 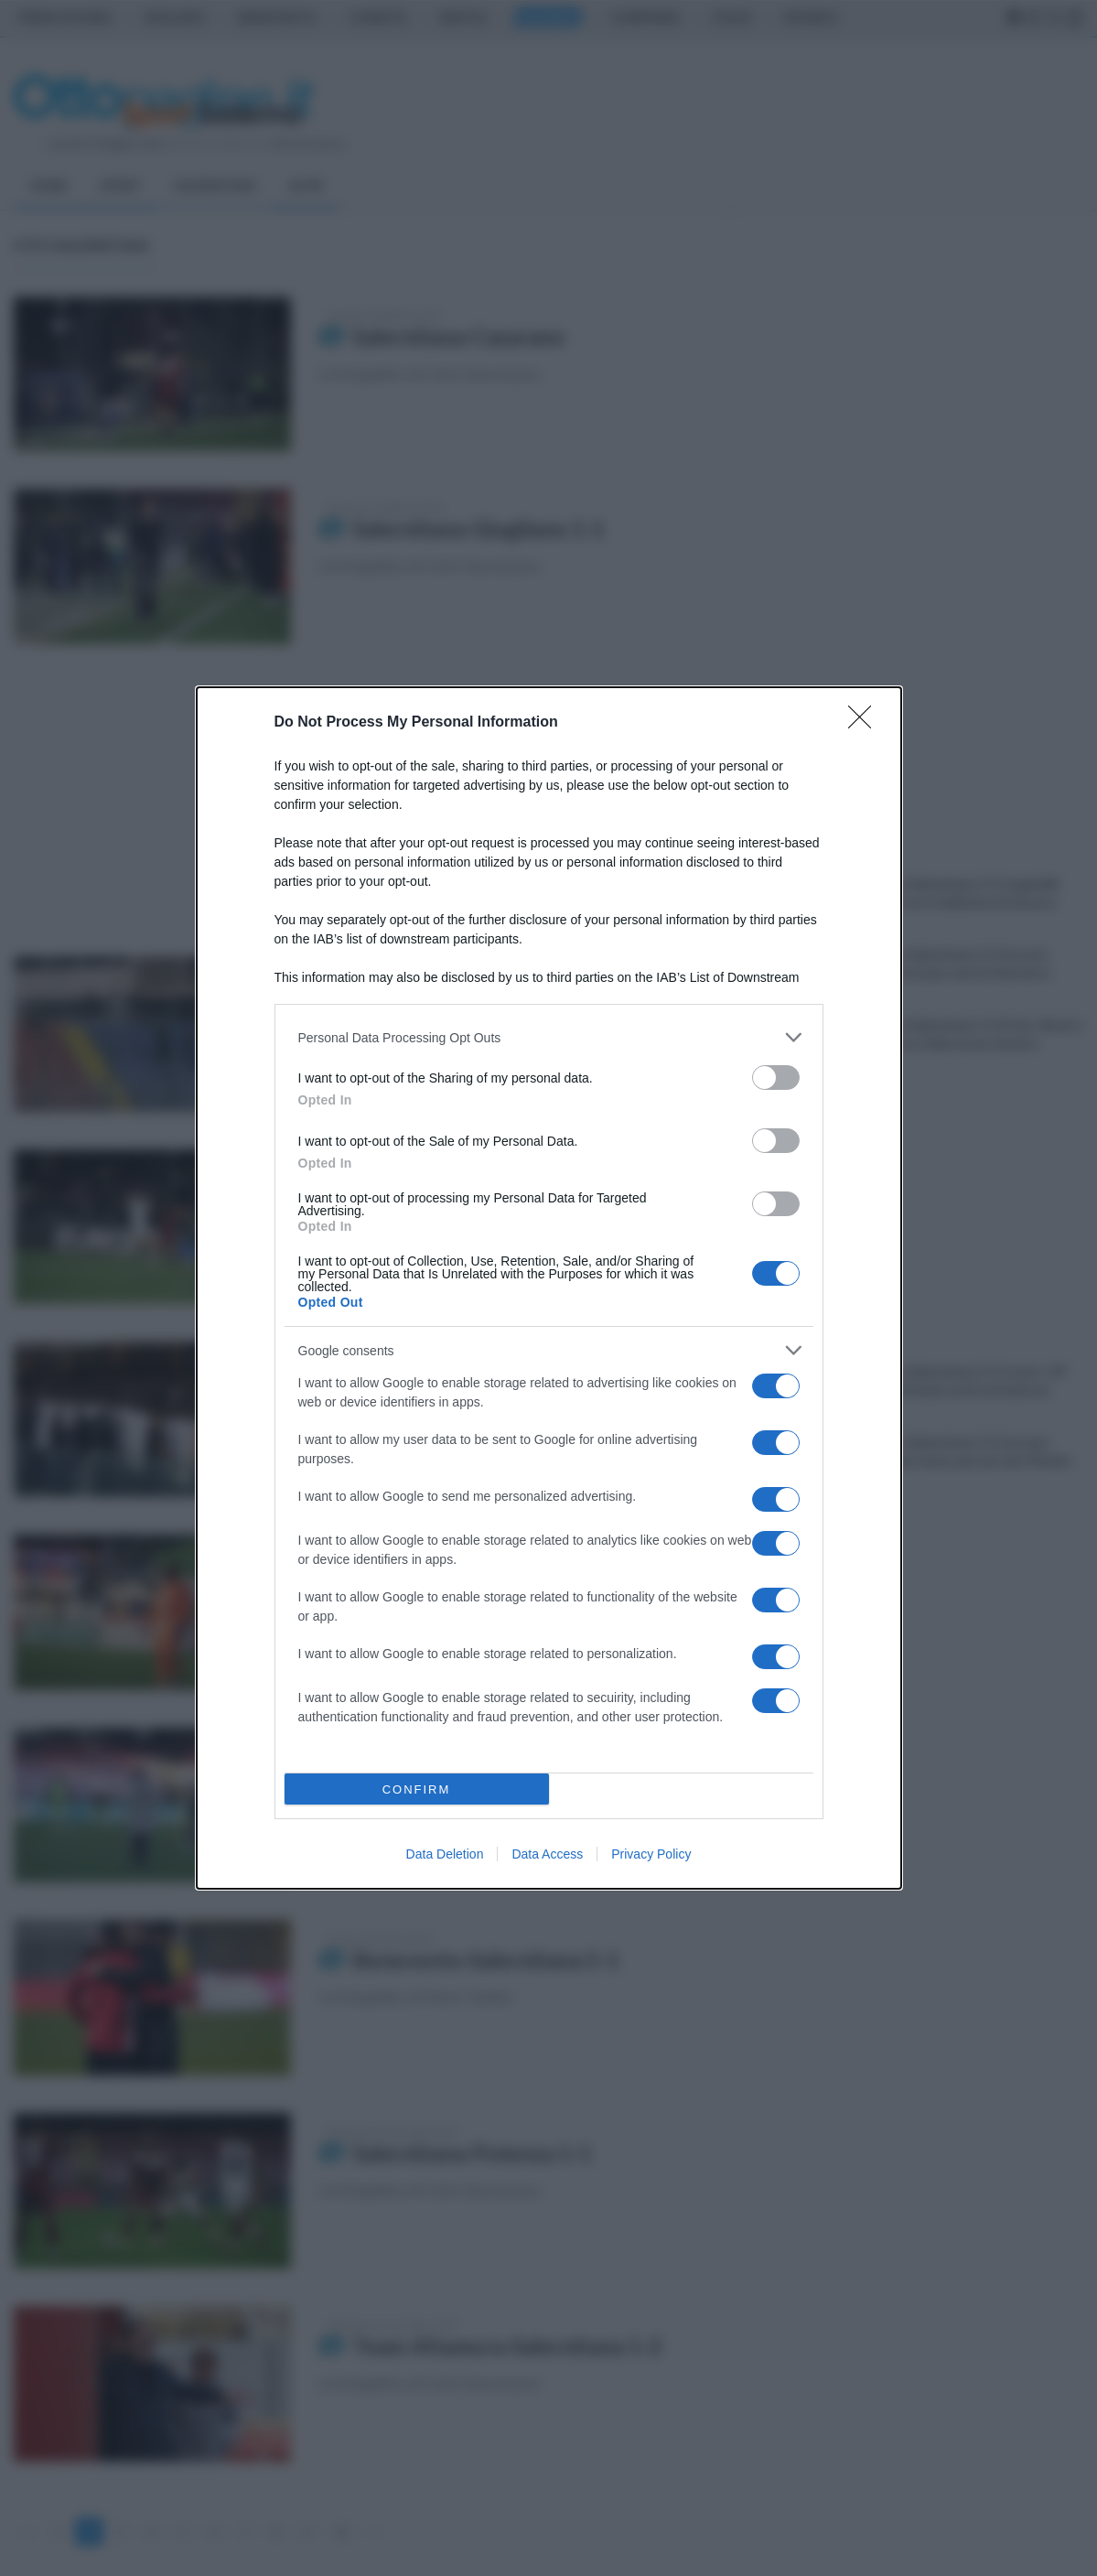 What do you see at coordinates (865, 723) in the screenshot?
I see `[Close]` at bounding box center [865, 723].